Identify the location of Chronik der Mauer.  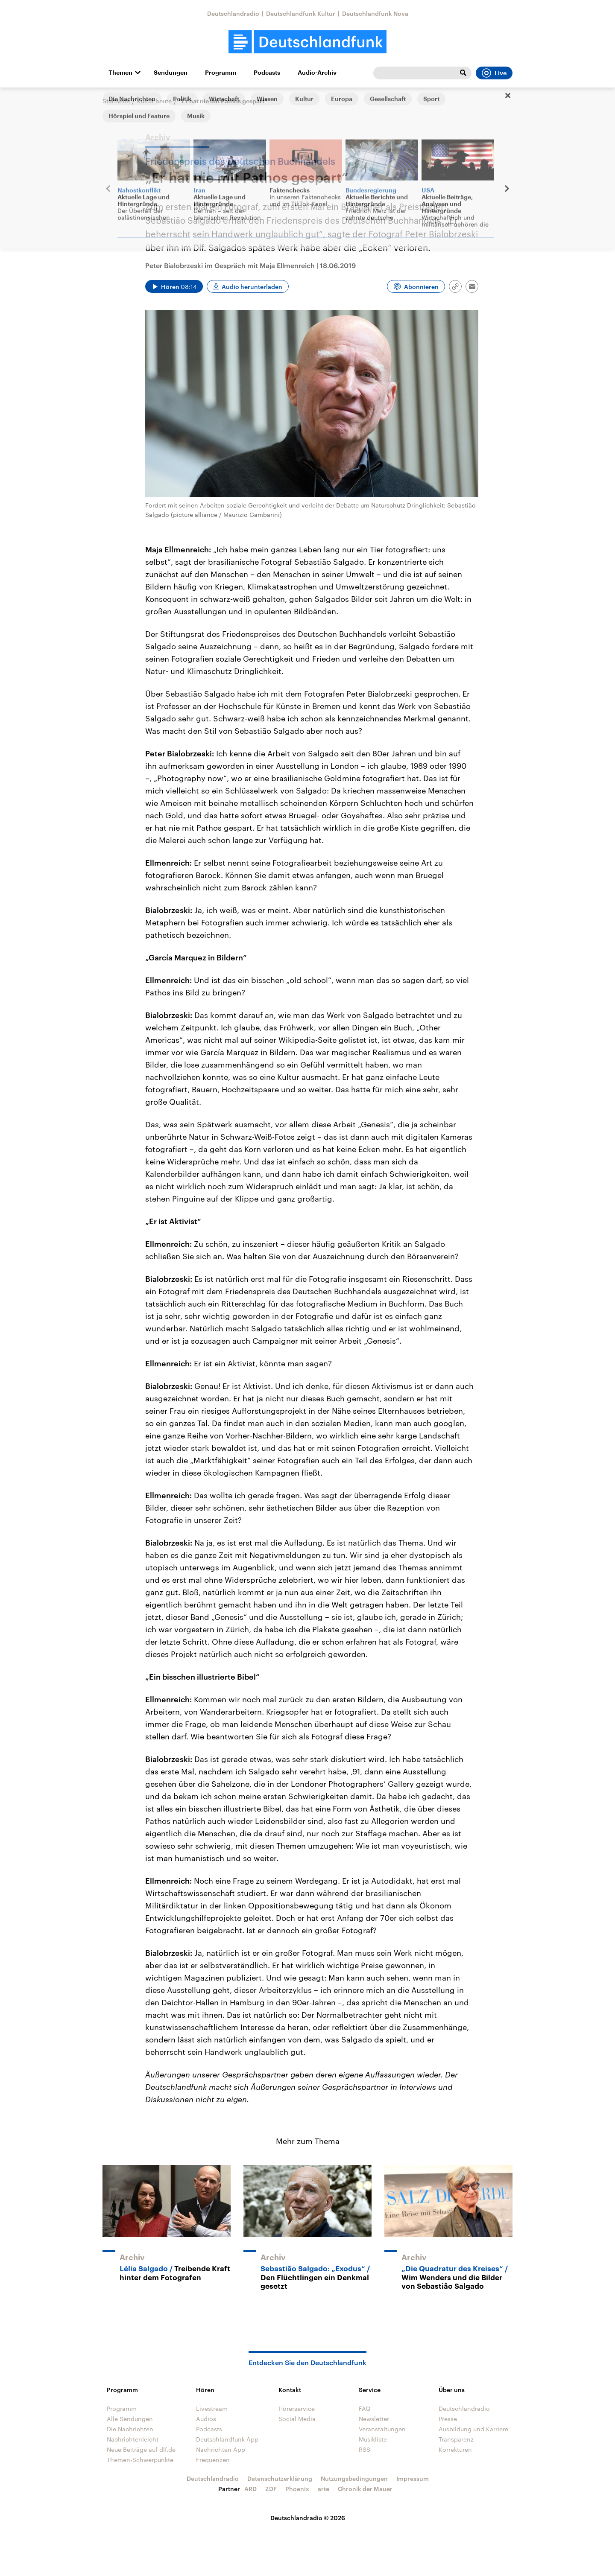
(365, 2488).